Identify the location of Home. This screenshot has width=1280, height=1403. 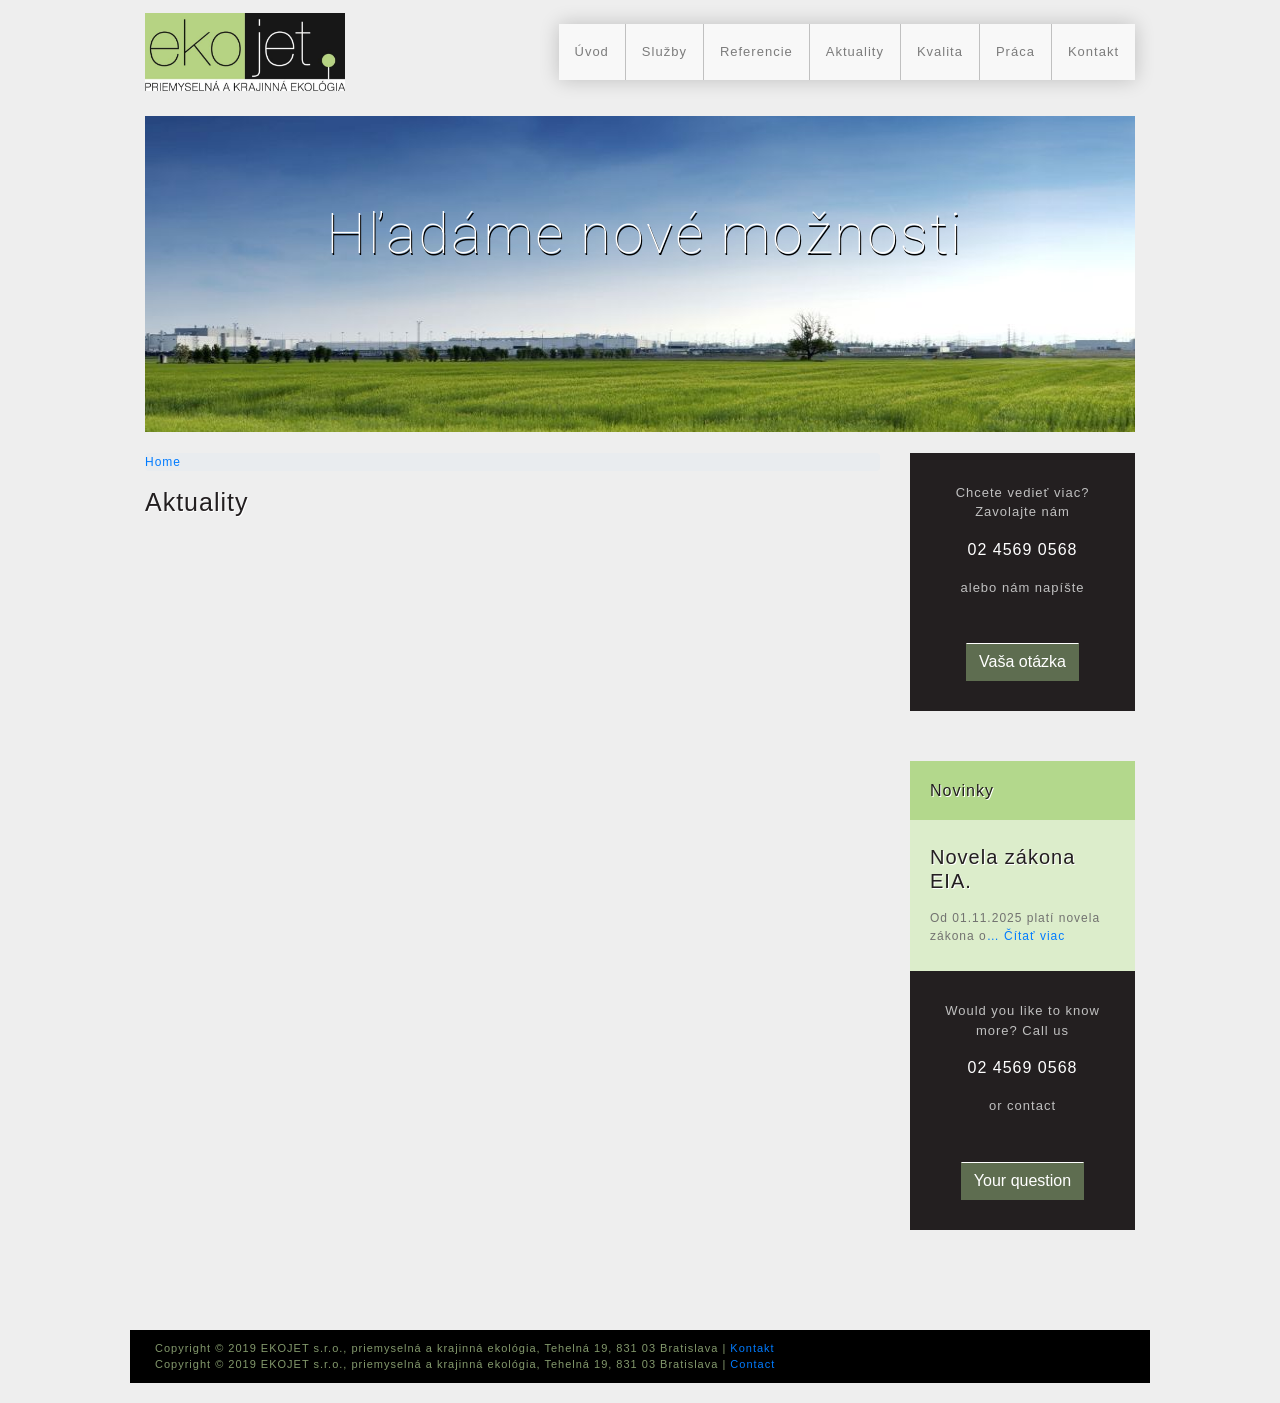
(163, 462).